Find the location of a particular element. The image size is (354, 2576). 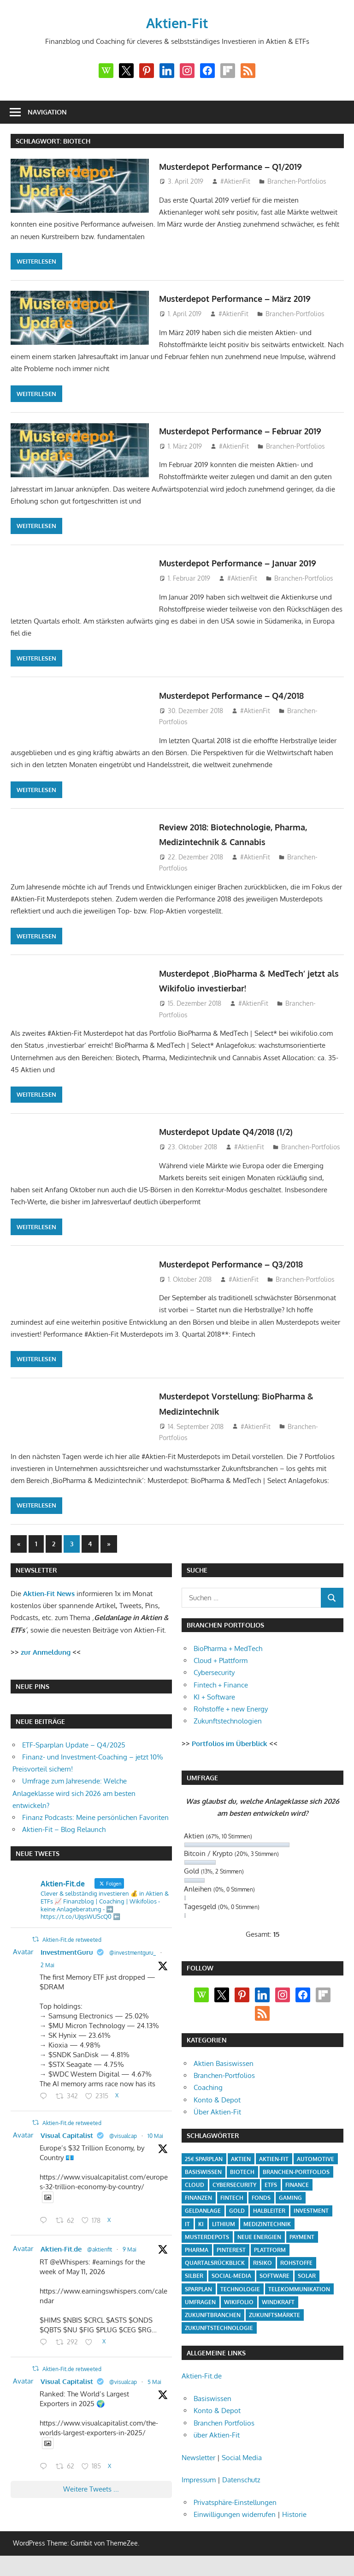

Zukunftsmärkte [Zukunftsmärkte (5 Einträge)] is located at coordinates (274, 2323).